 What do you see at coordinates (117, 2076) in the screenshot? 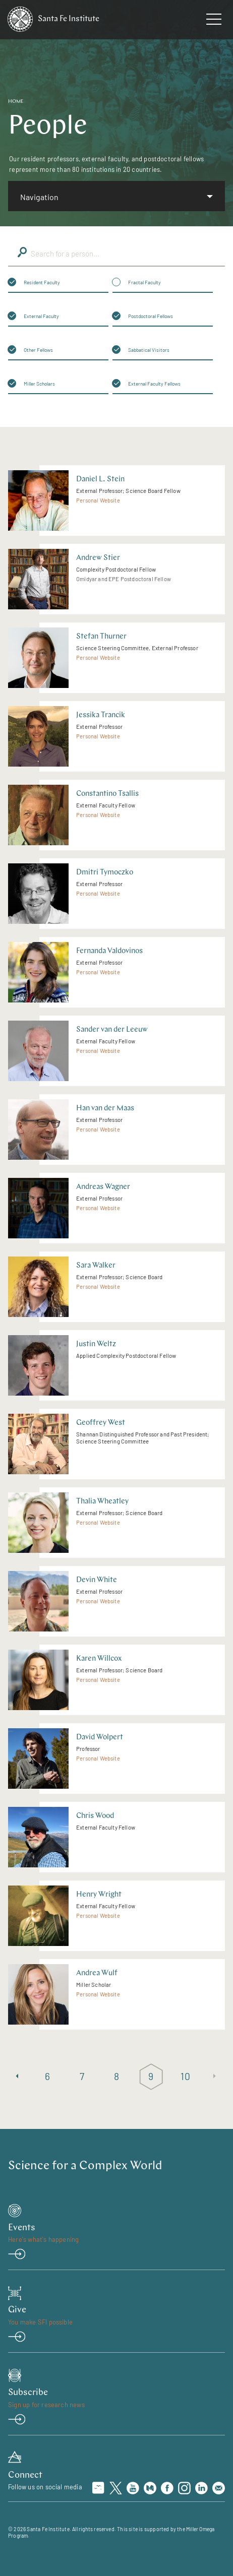
I see `8 [Page 8]` at bounding box center [117, 2076].